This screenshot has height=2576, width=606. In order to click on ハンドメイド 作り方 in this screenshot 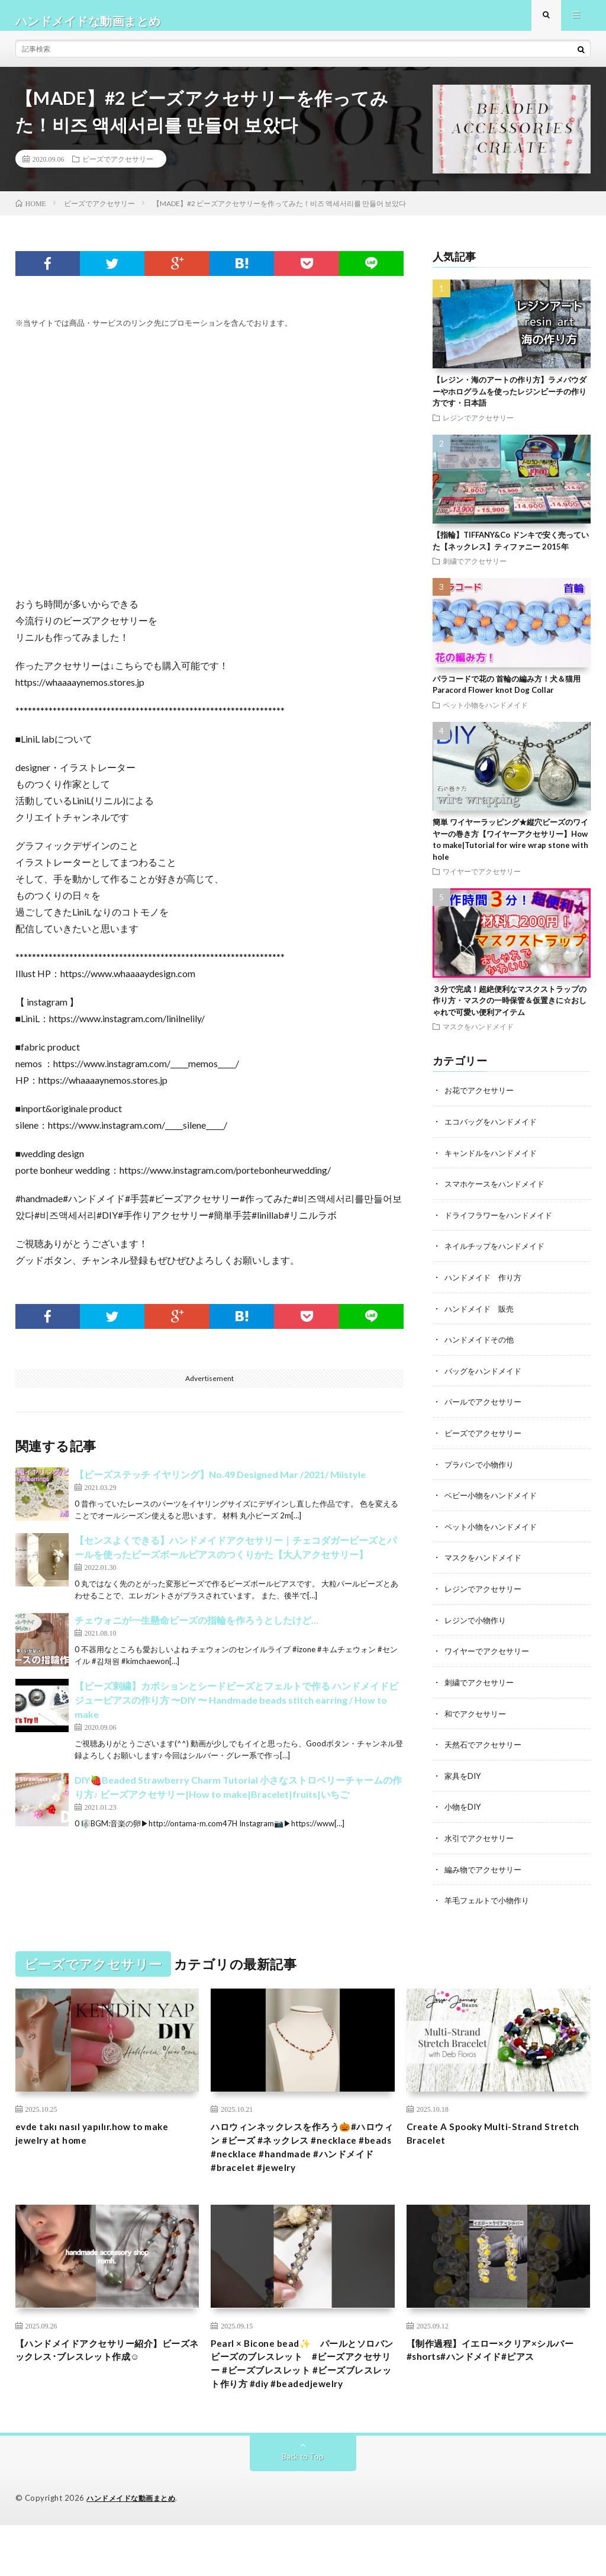, I will do `click(485, 1286)`.